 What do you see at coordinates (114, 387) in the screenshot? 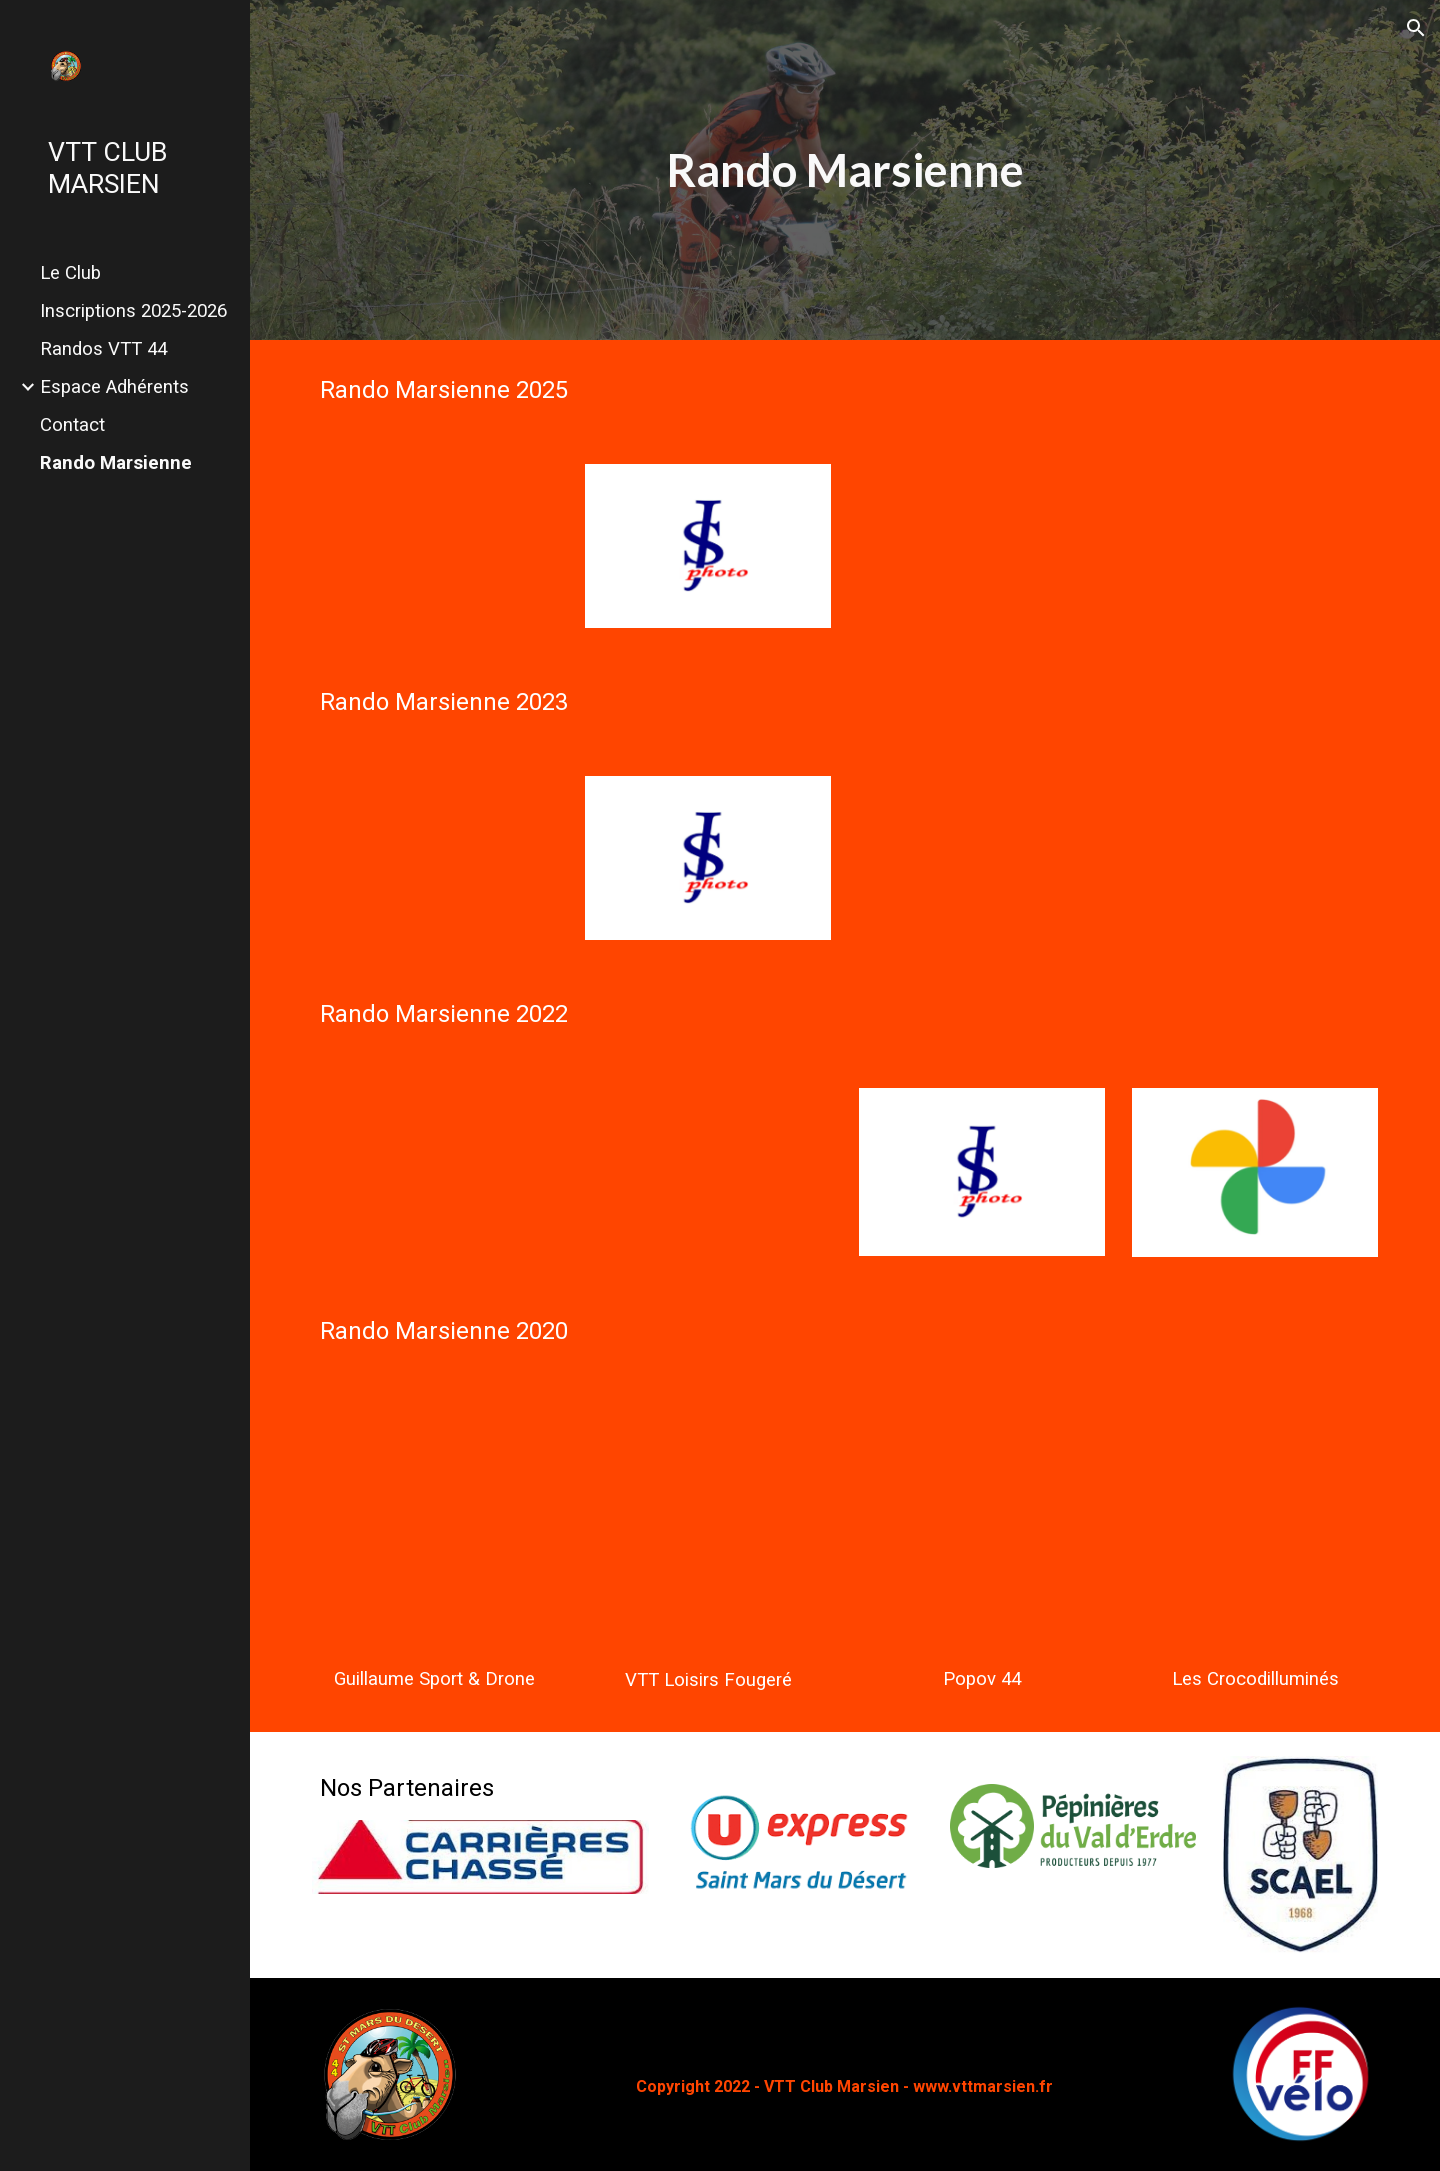
I see `Espace Adhérents [link]` at bounding box center [114, 387].